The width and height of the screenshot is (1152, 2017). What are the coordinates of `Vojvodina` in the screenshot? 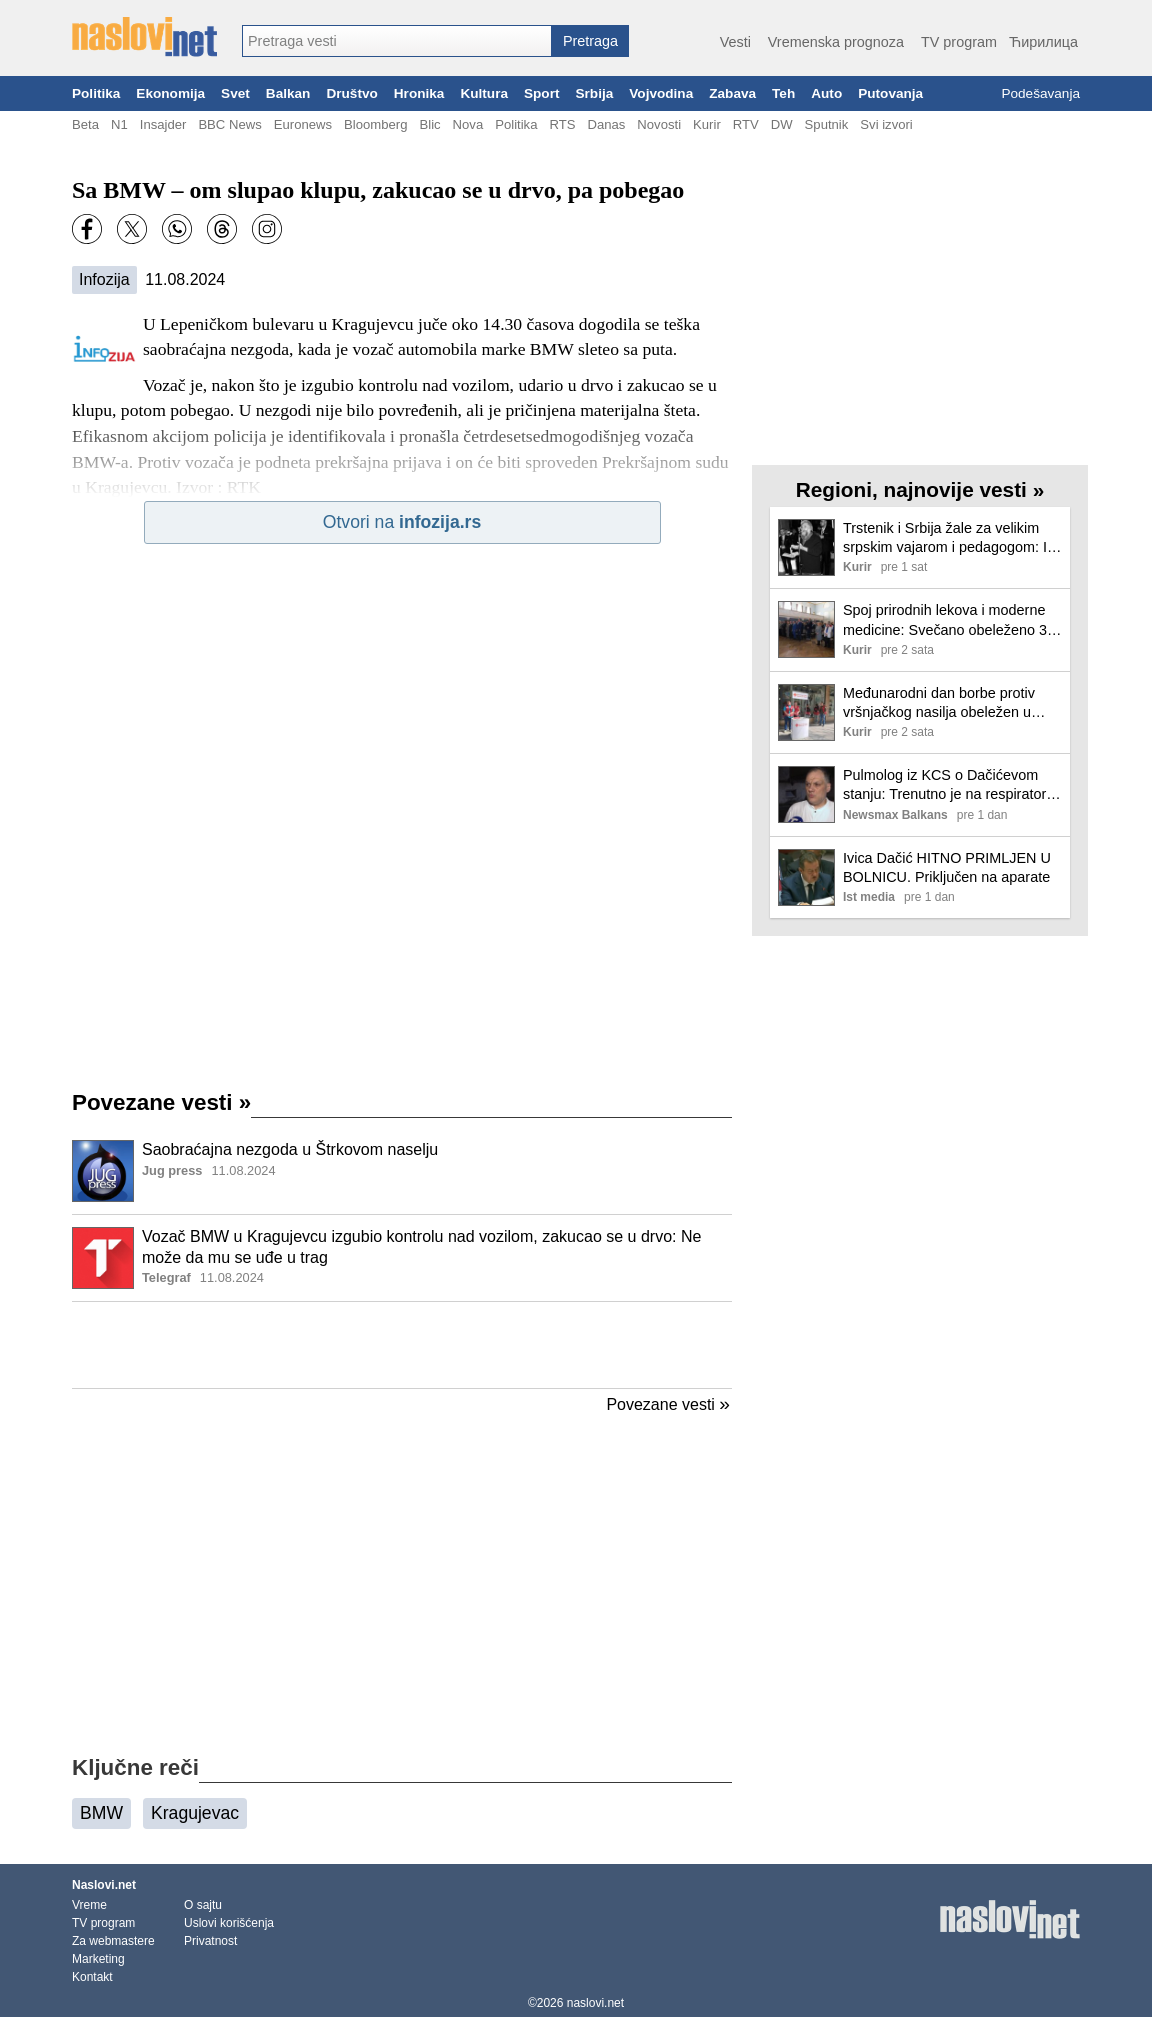 It's located at (661, 93).